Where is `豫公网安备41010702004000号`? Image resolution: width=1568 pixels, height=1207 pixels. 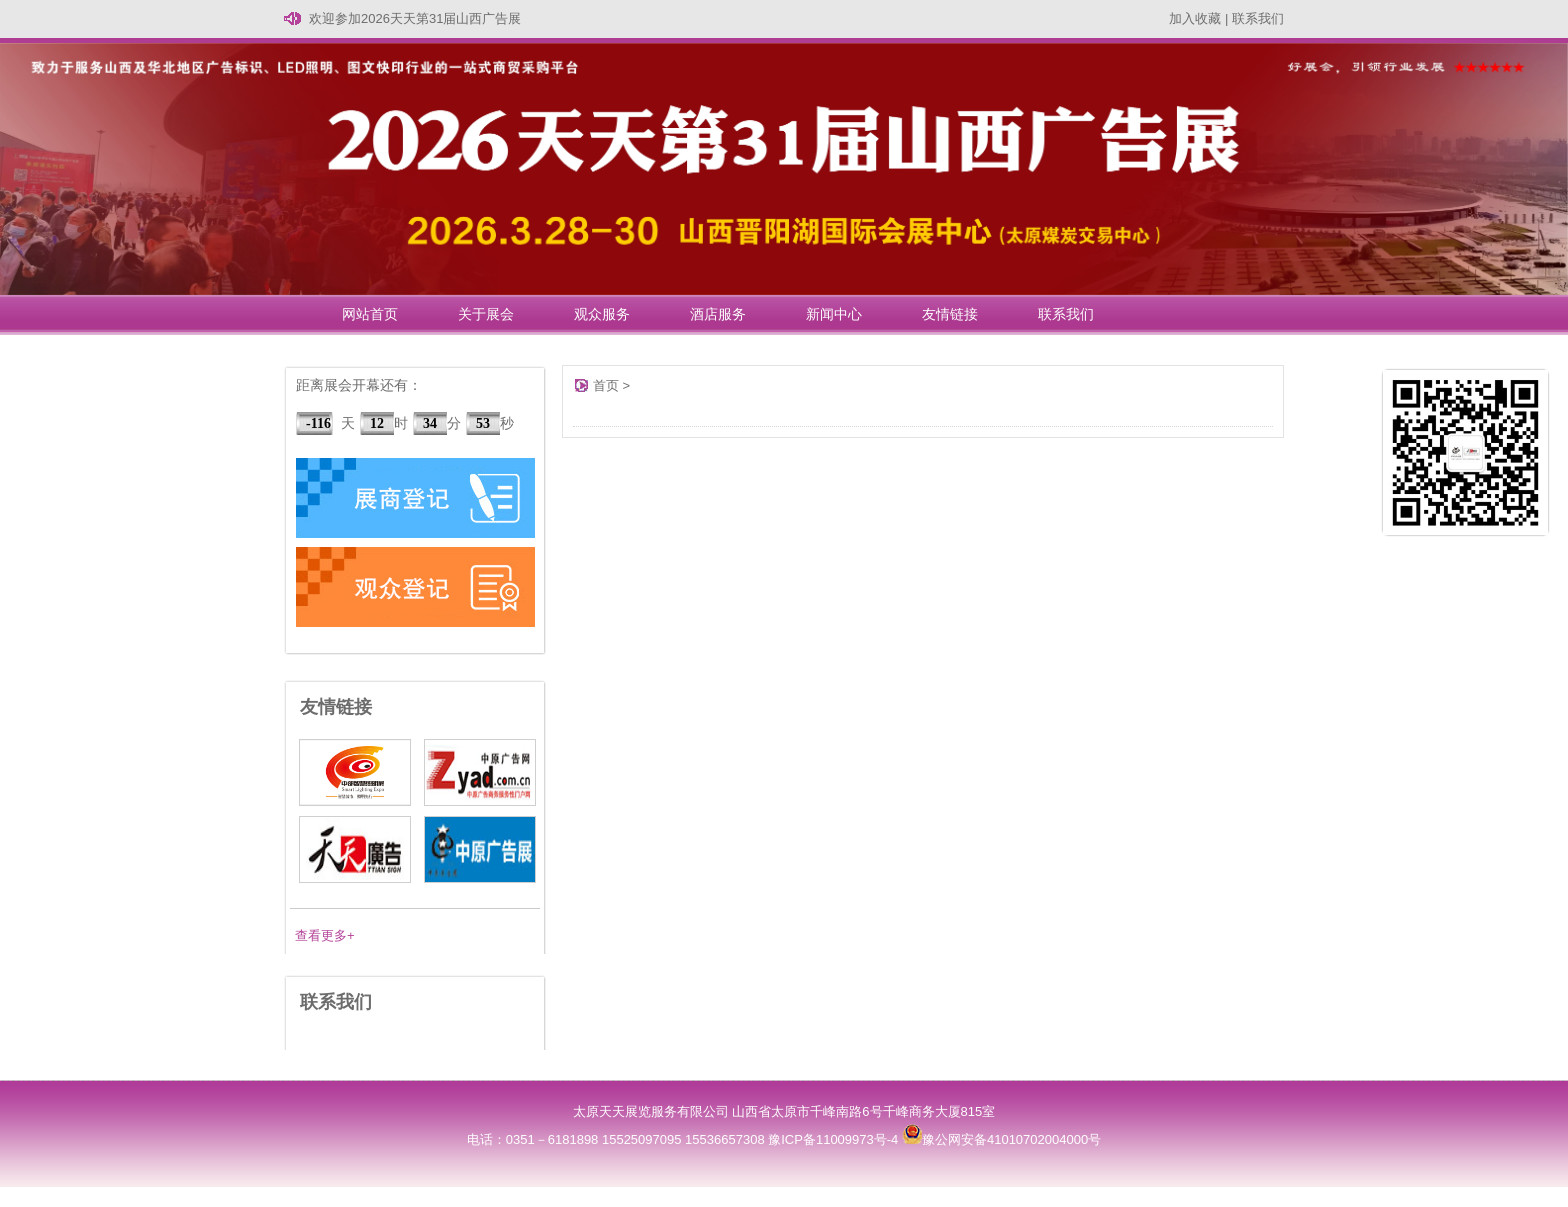 豫公网安备41010702004000号 is located at coordinates (1001, 1139).